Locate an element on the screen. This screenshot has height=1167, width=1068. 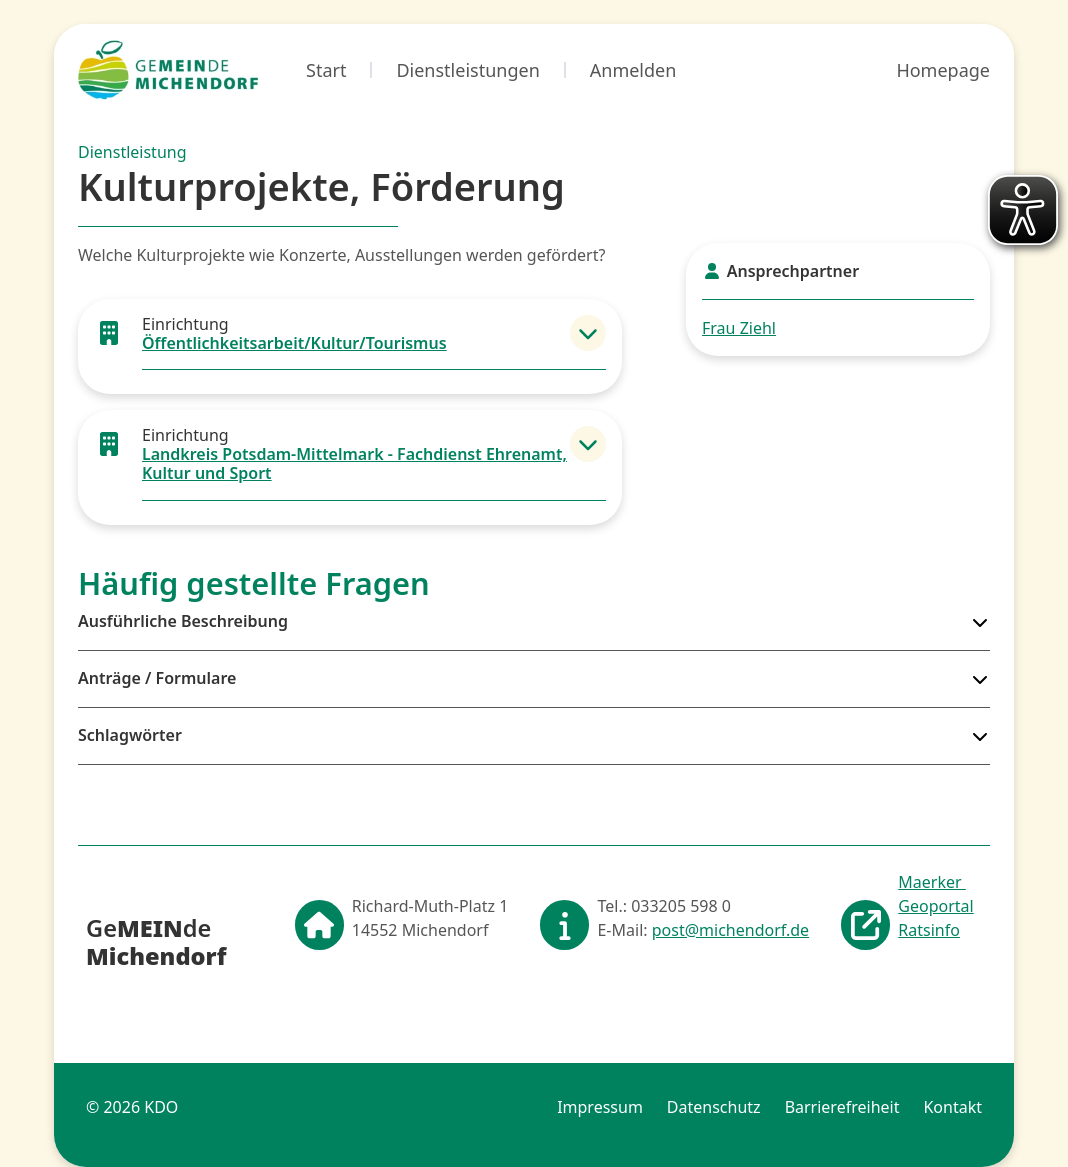
Anmelden is located at coordinates (633, 70).